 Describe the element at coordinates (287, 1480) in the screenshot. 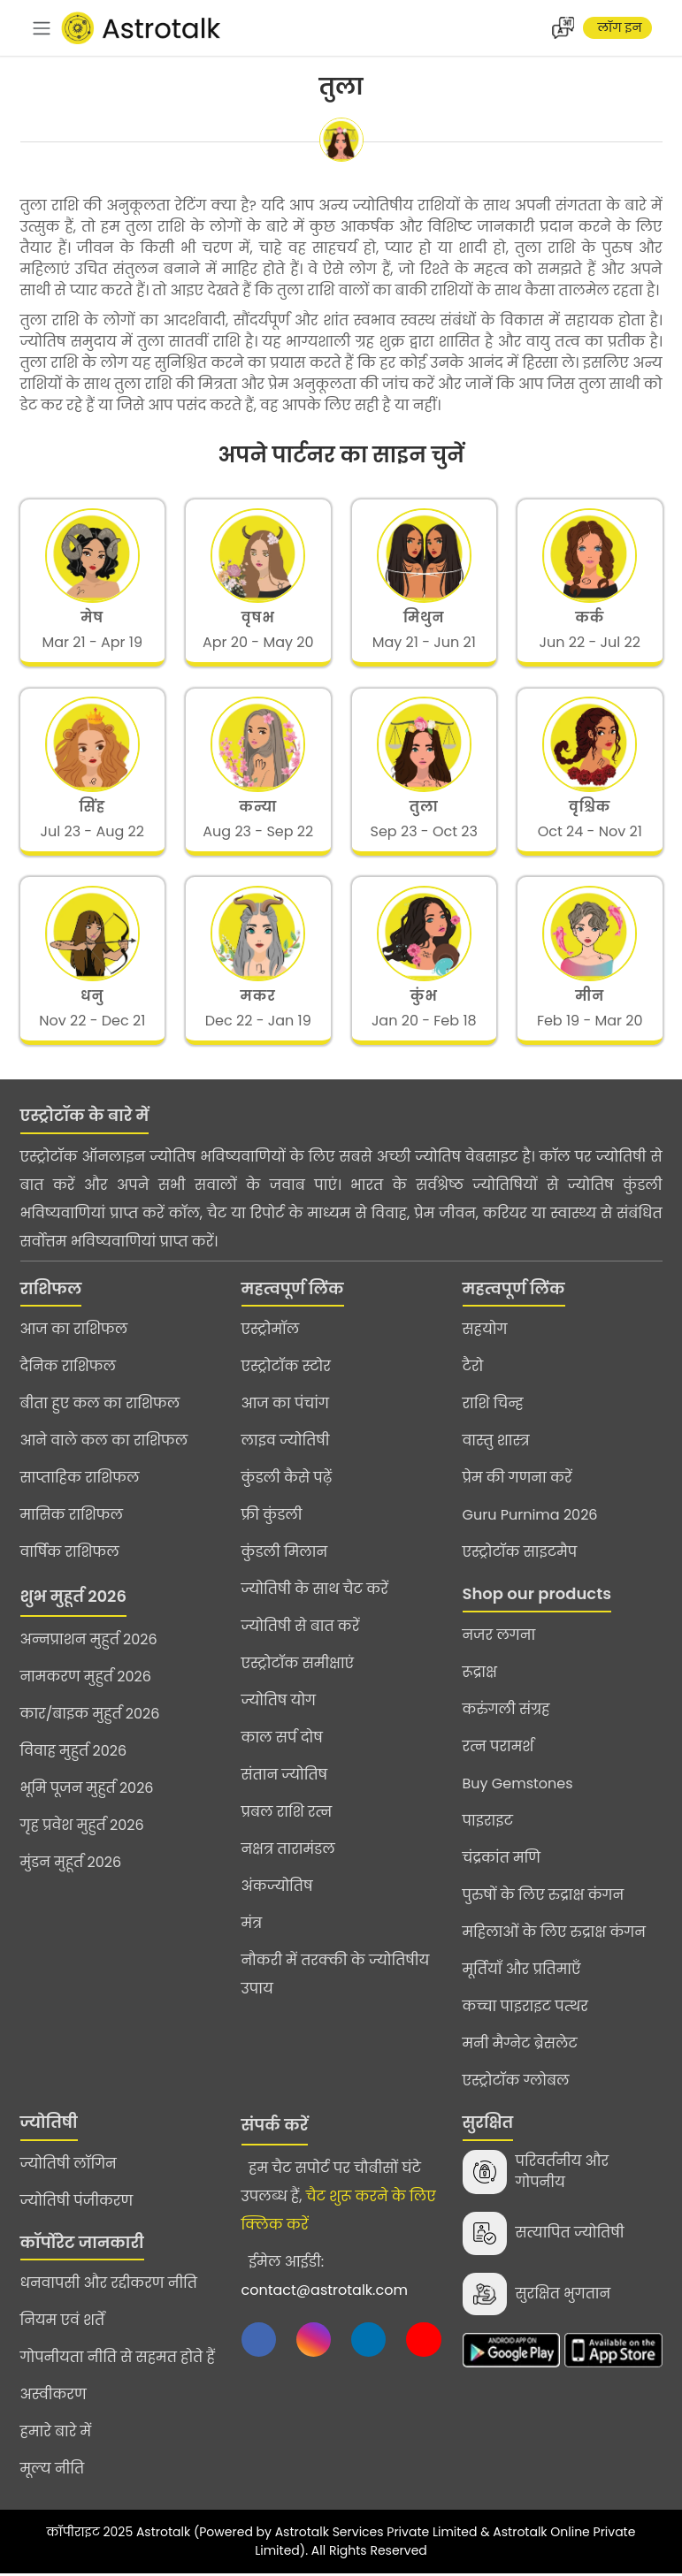

I see `कुंडली कैसे पढ़ें` at that location.